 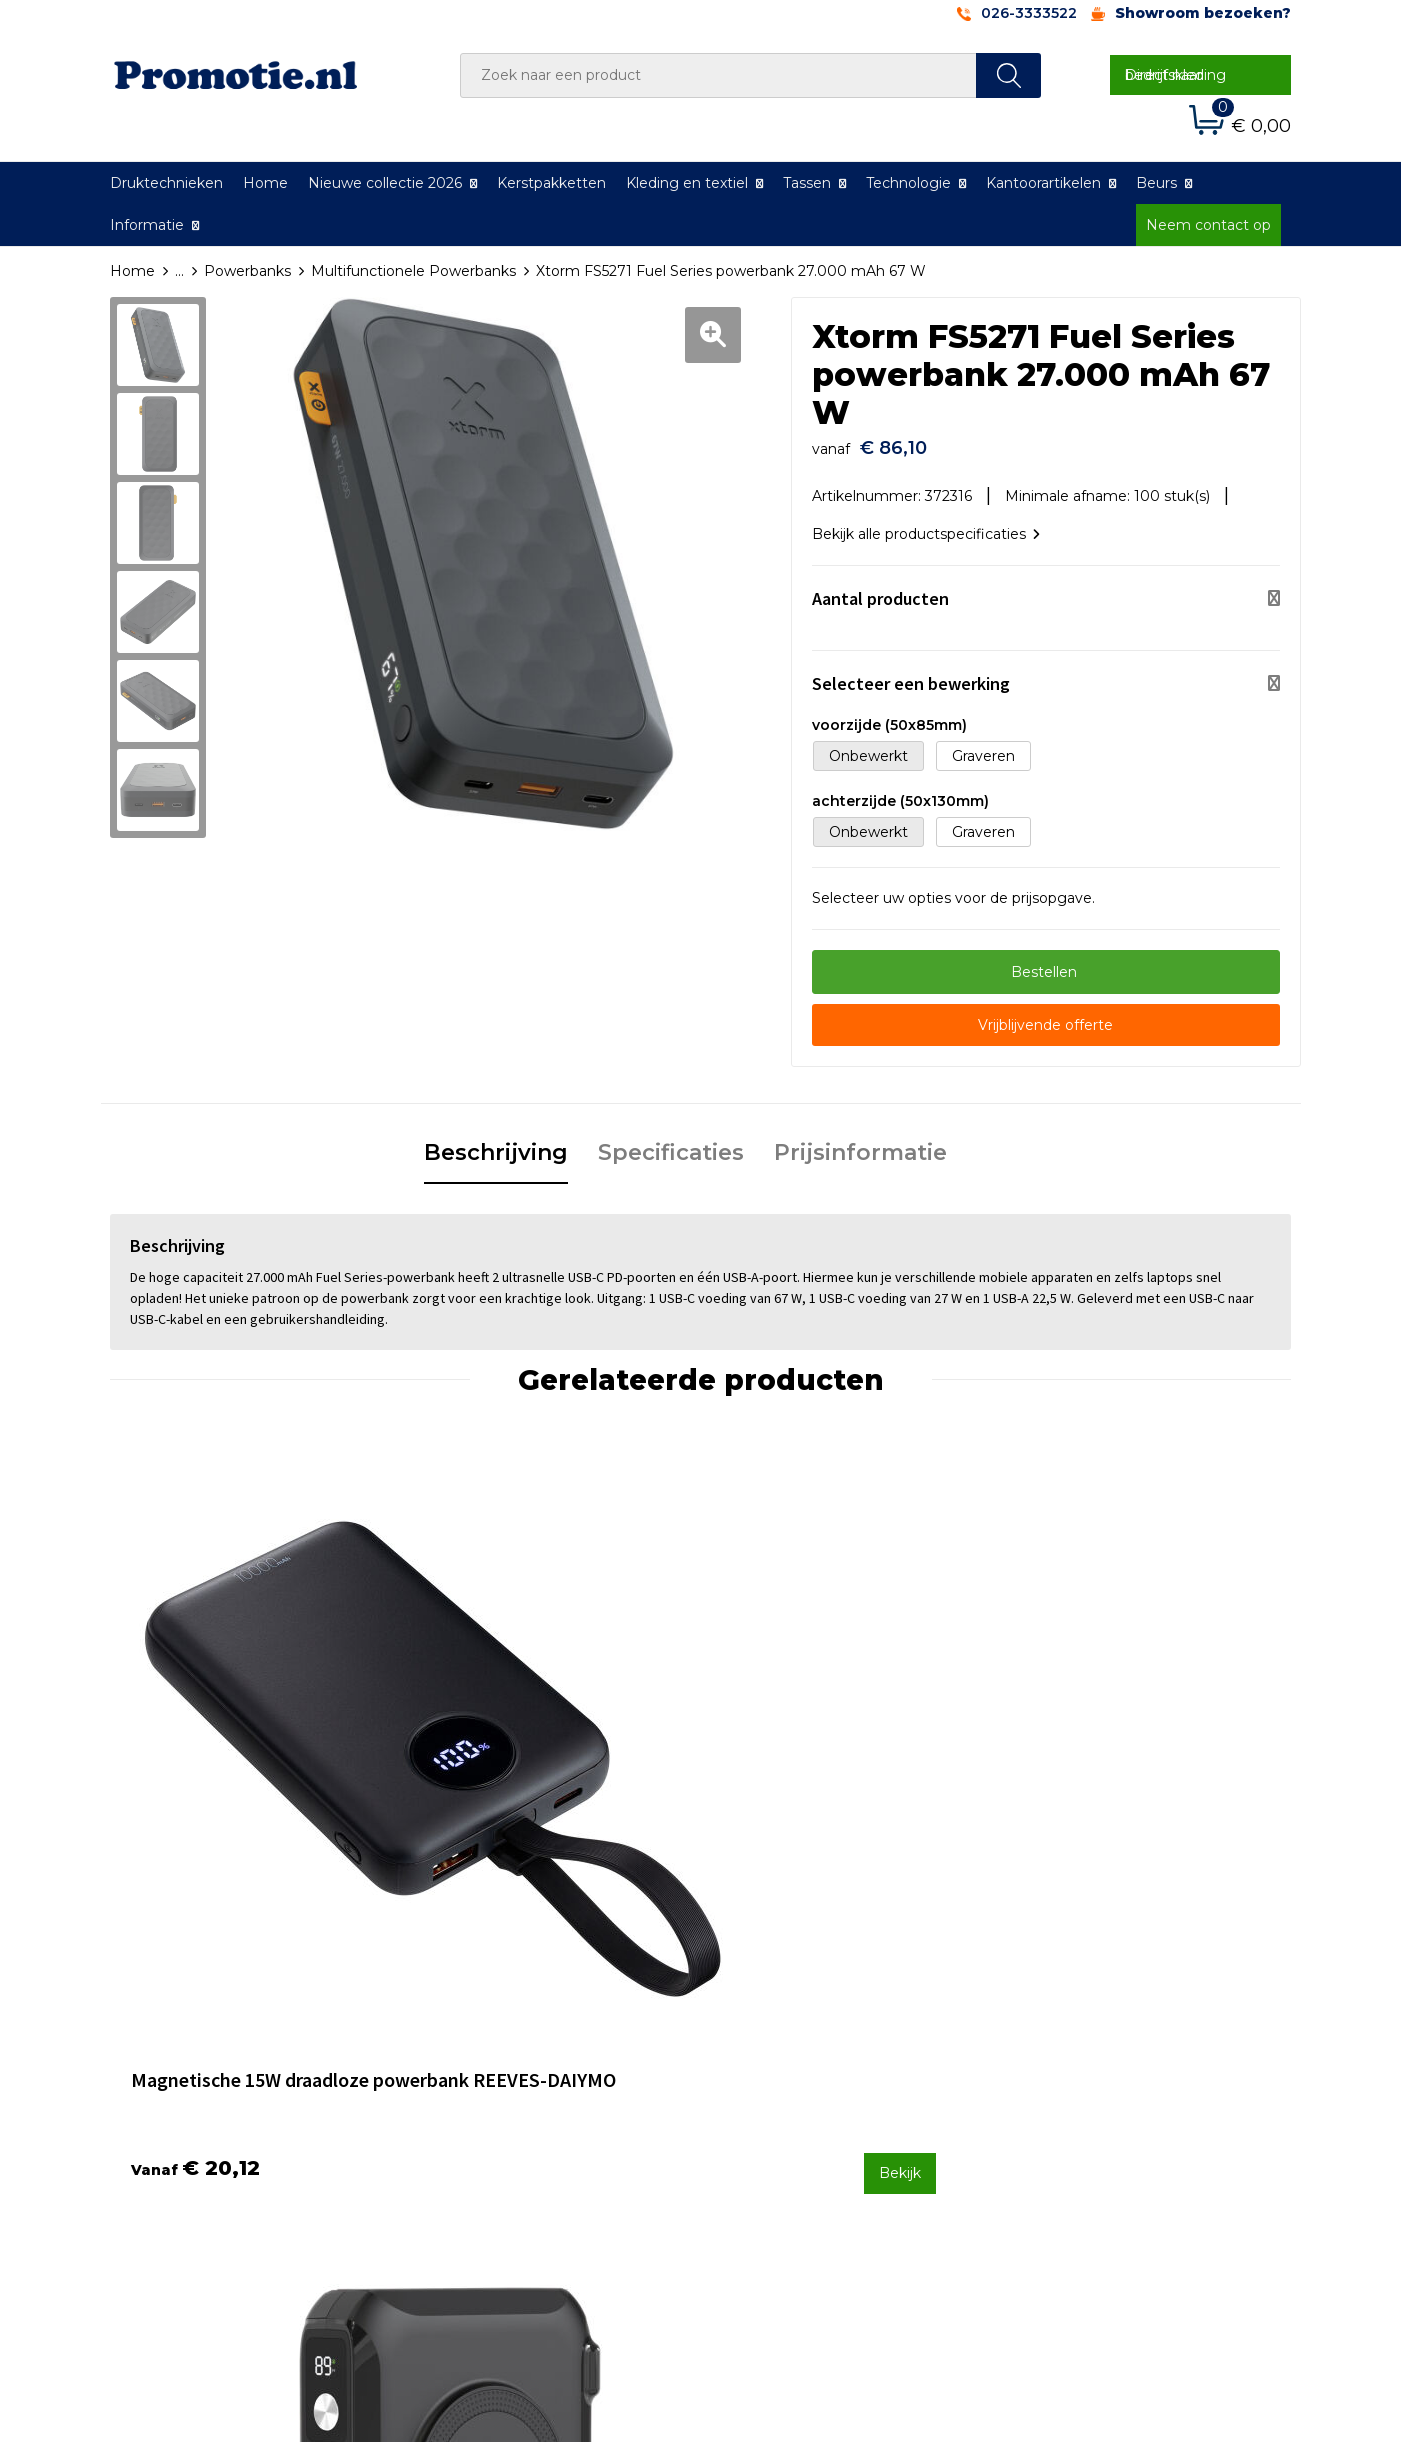 What do you see at coordinates (821, 2081) in the screenshot?
I see `Verzenden en Retourneren` at bounding box center [821, 2081].